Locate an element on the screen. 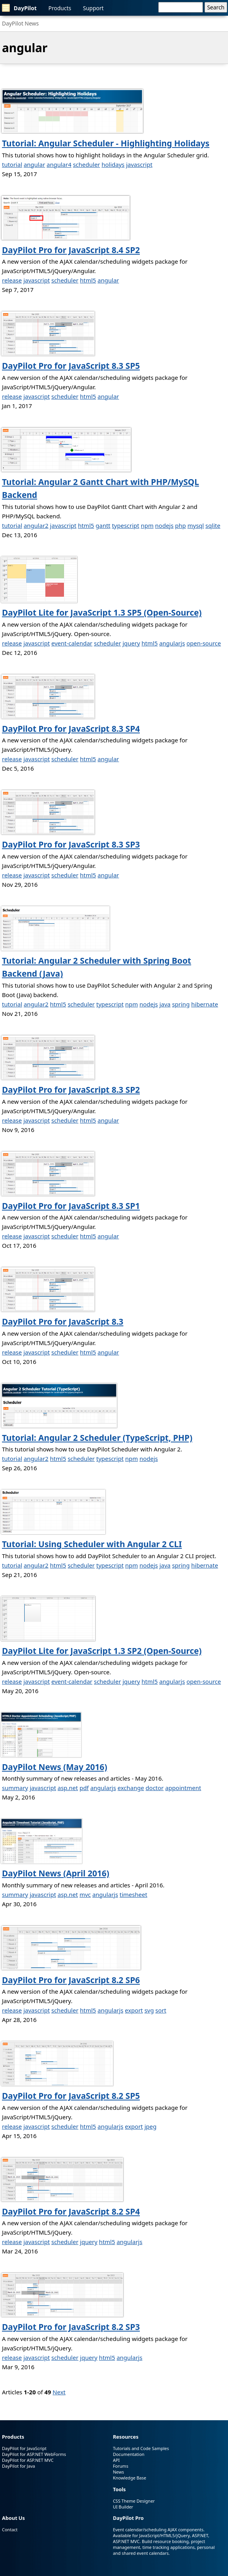  tutorial is located at coordinates (12, 164).